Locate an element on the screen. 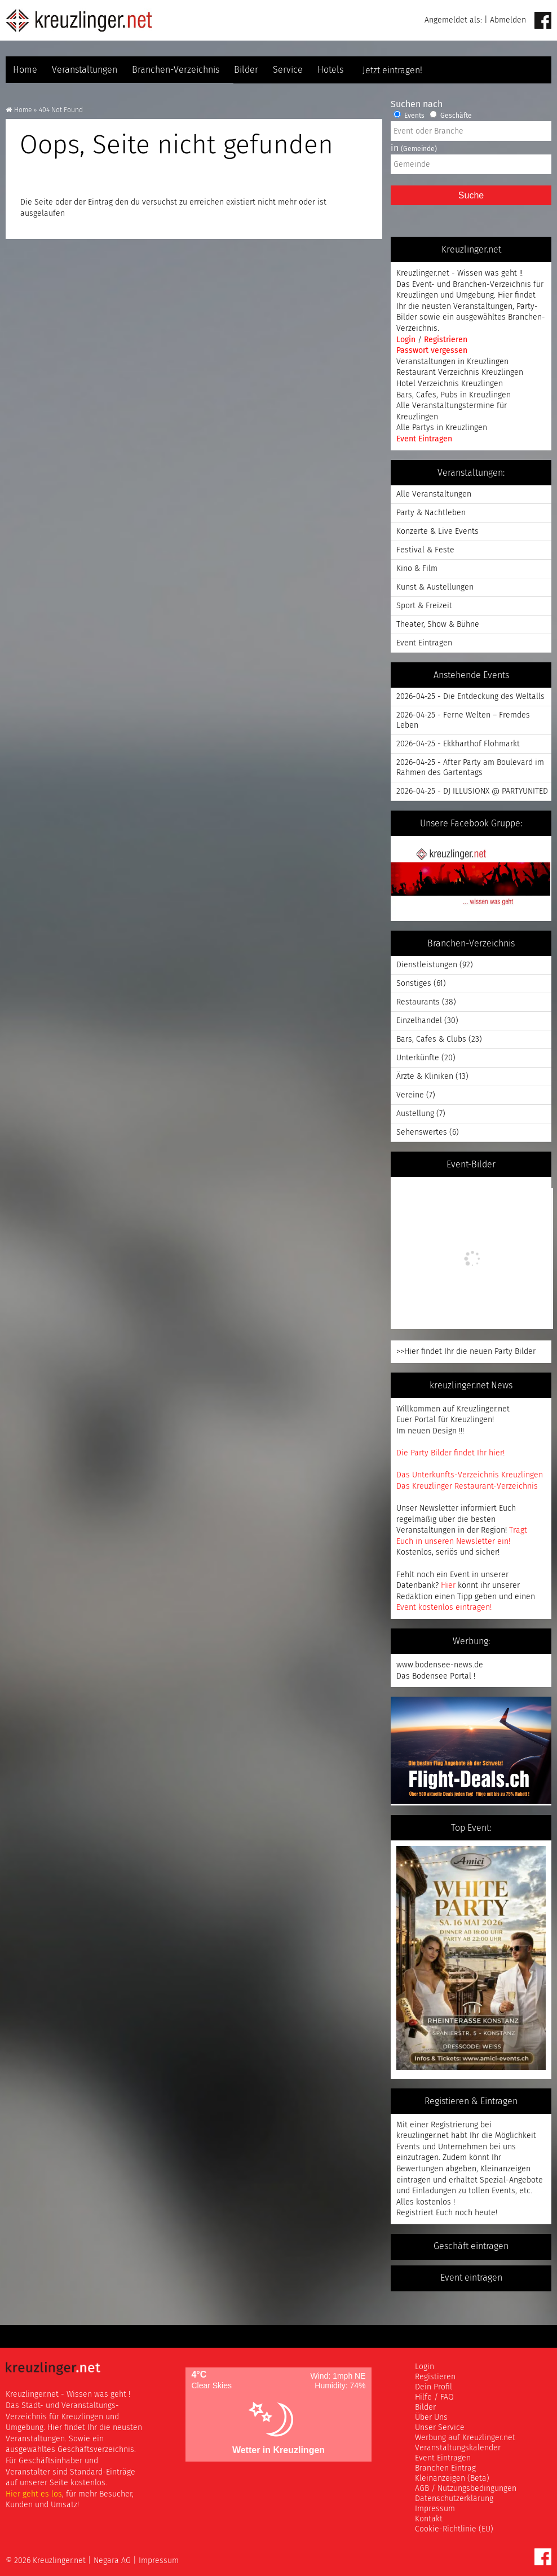 This screenshot has height=2576, width=557. 2026-04-25 - Die Entdeckung des Weltalls is located at coordinates (470, 696).